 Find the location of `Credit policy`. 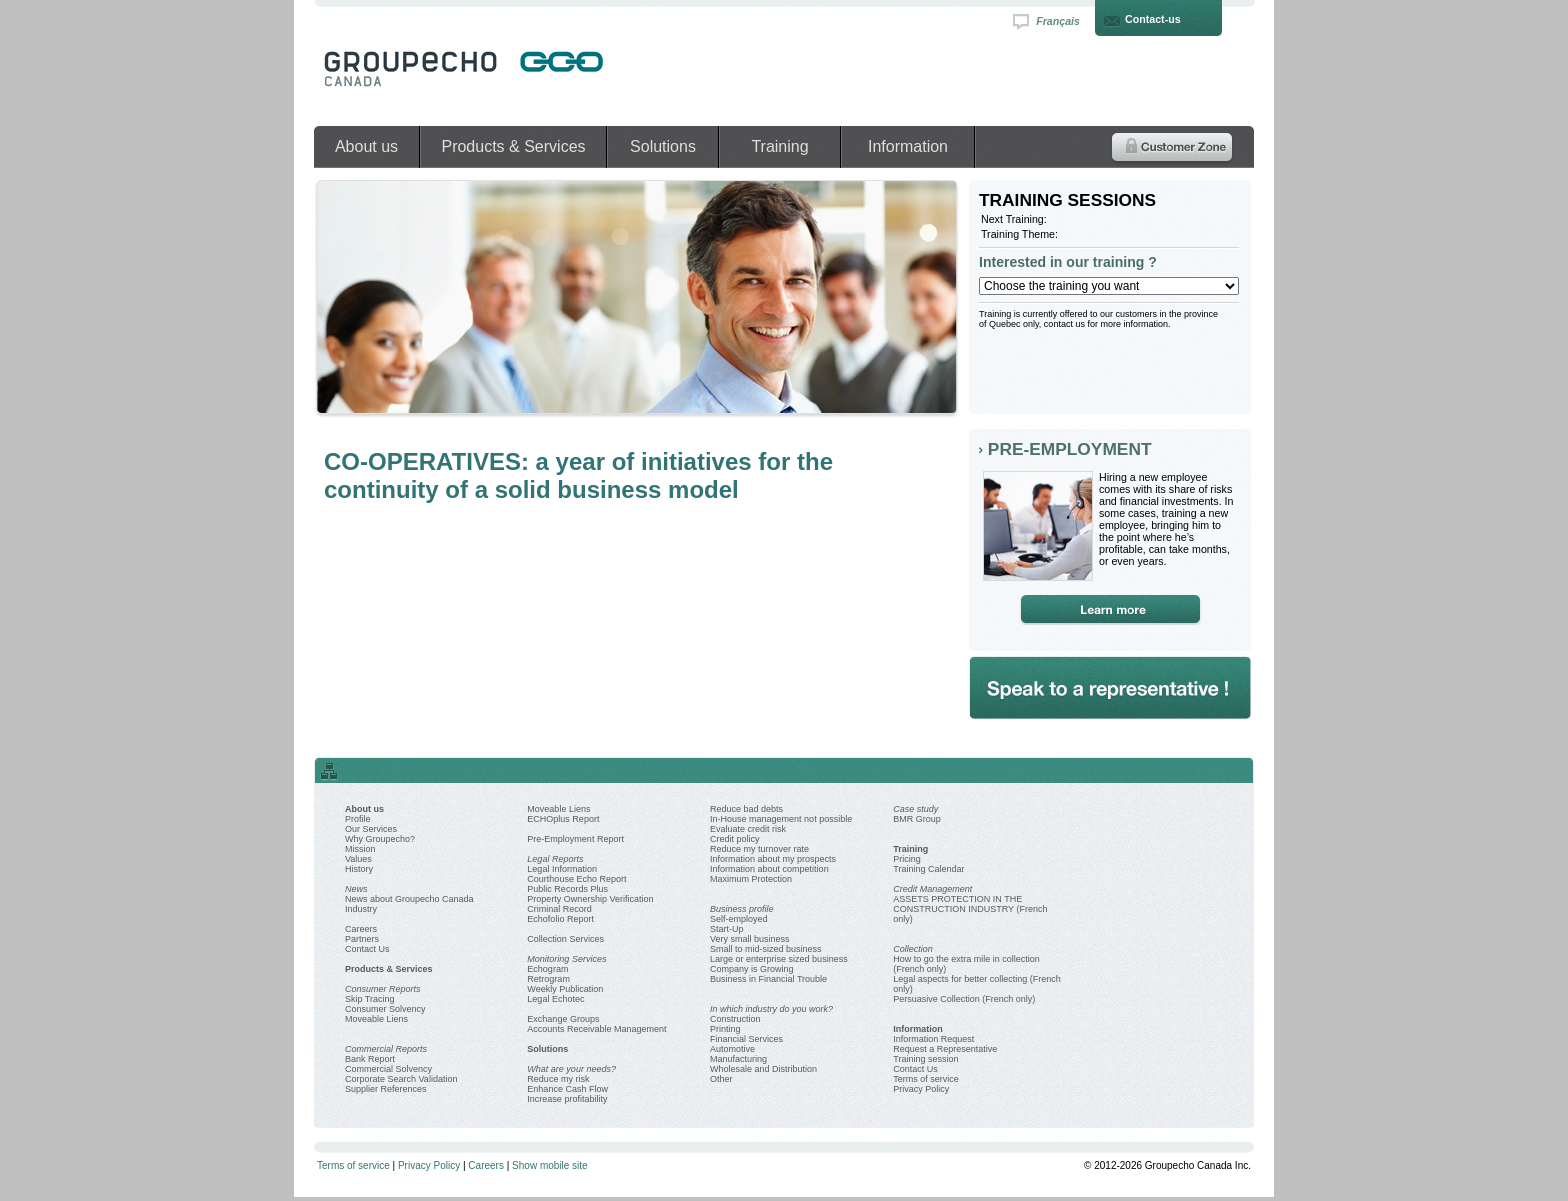

Credit policy is located at coordinates (735, 839).